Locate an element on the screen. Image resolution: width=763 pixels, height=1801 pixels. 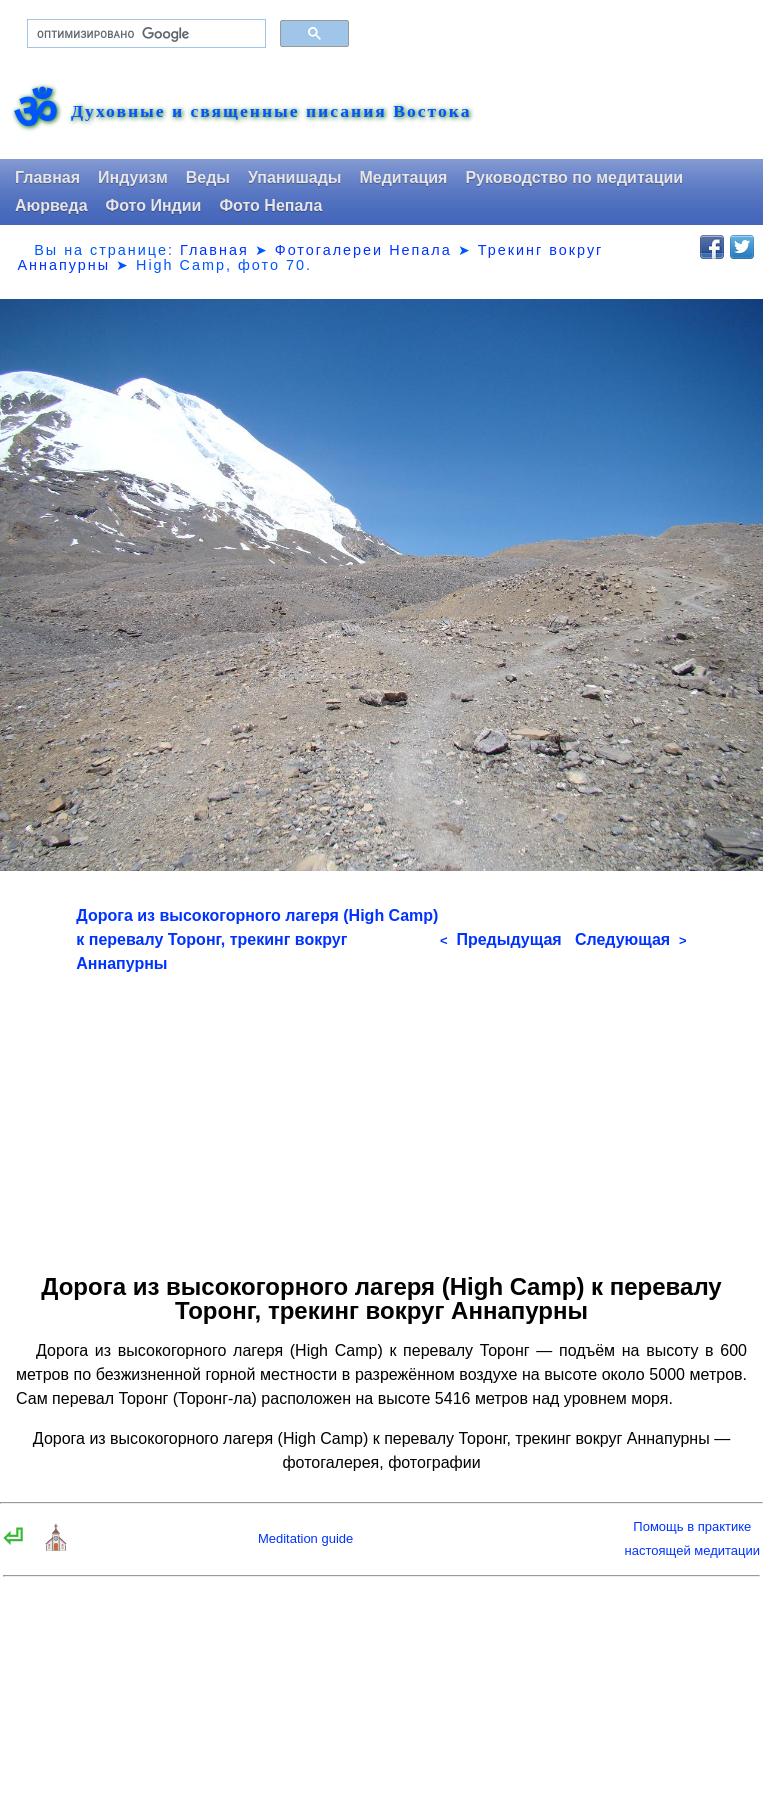
Фото Непала is located at coordinates (270, 205).